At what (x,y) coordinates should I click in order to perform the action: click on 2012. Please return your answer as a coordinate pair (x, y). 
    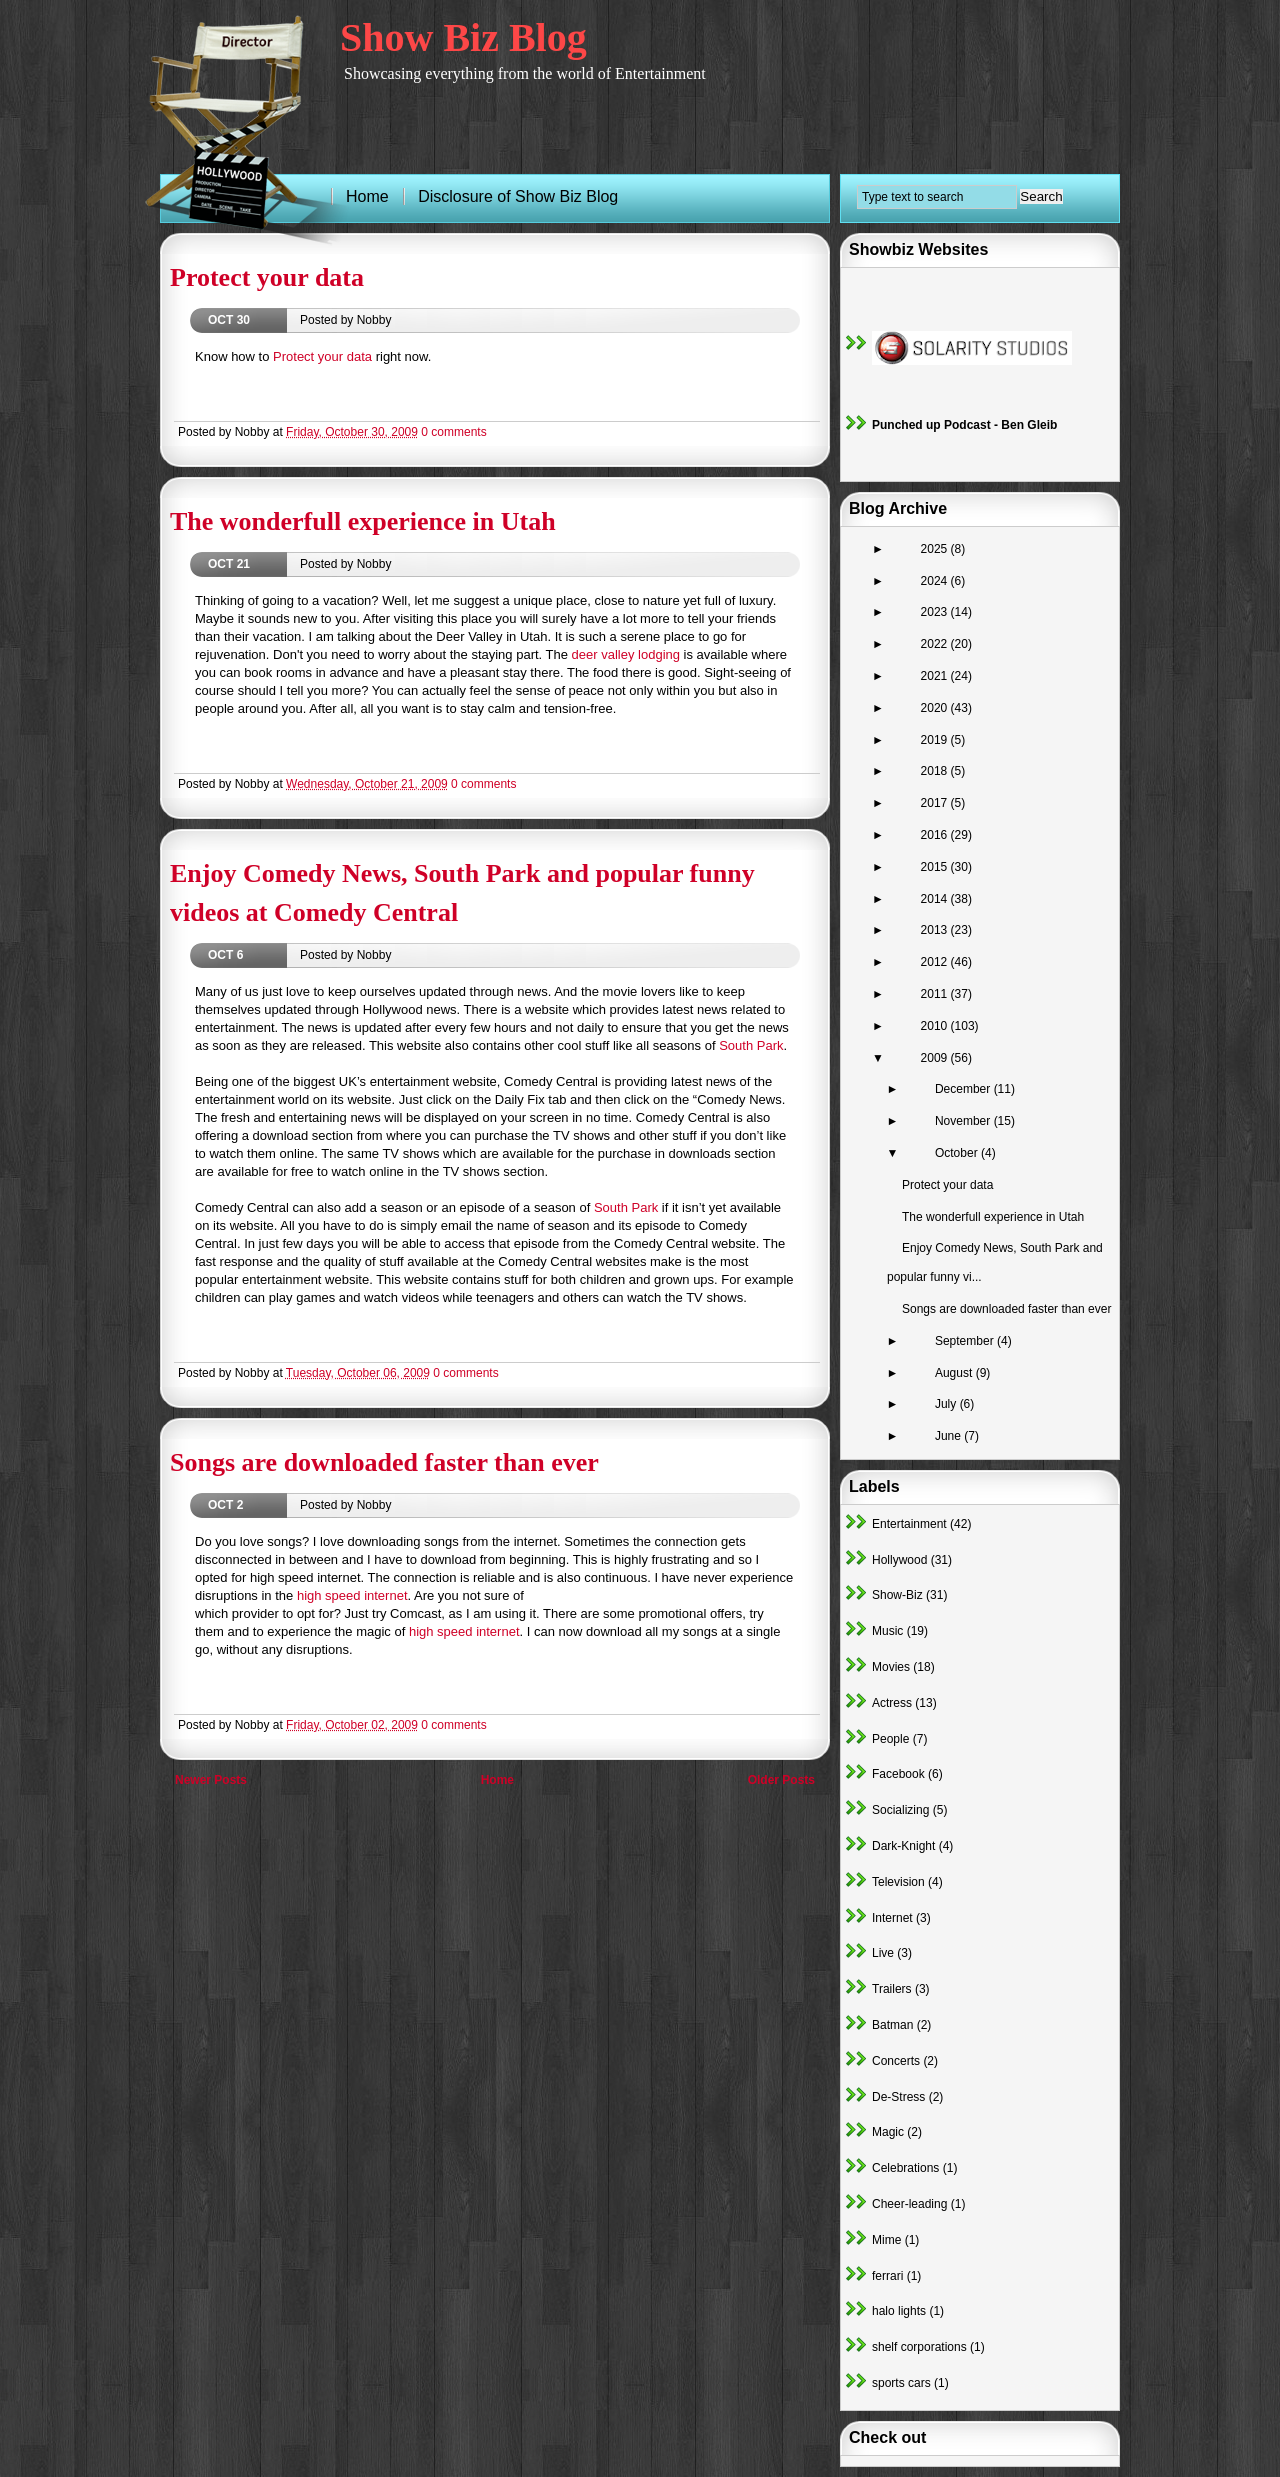
    Looking at the image, I should click on (936, 962).